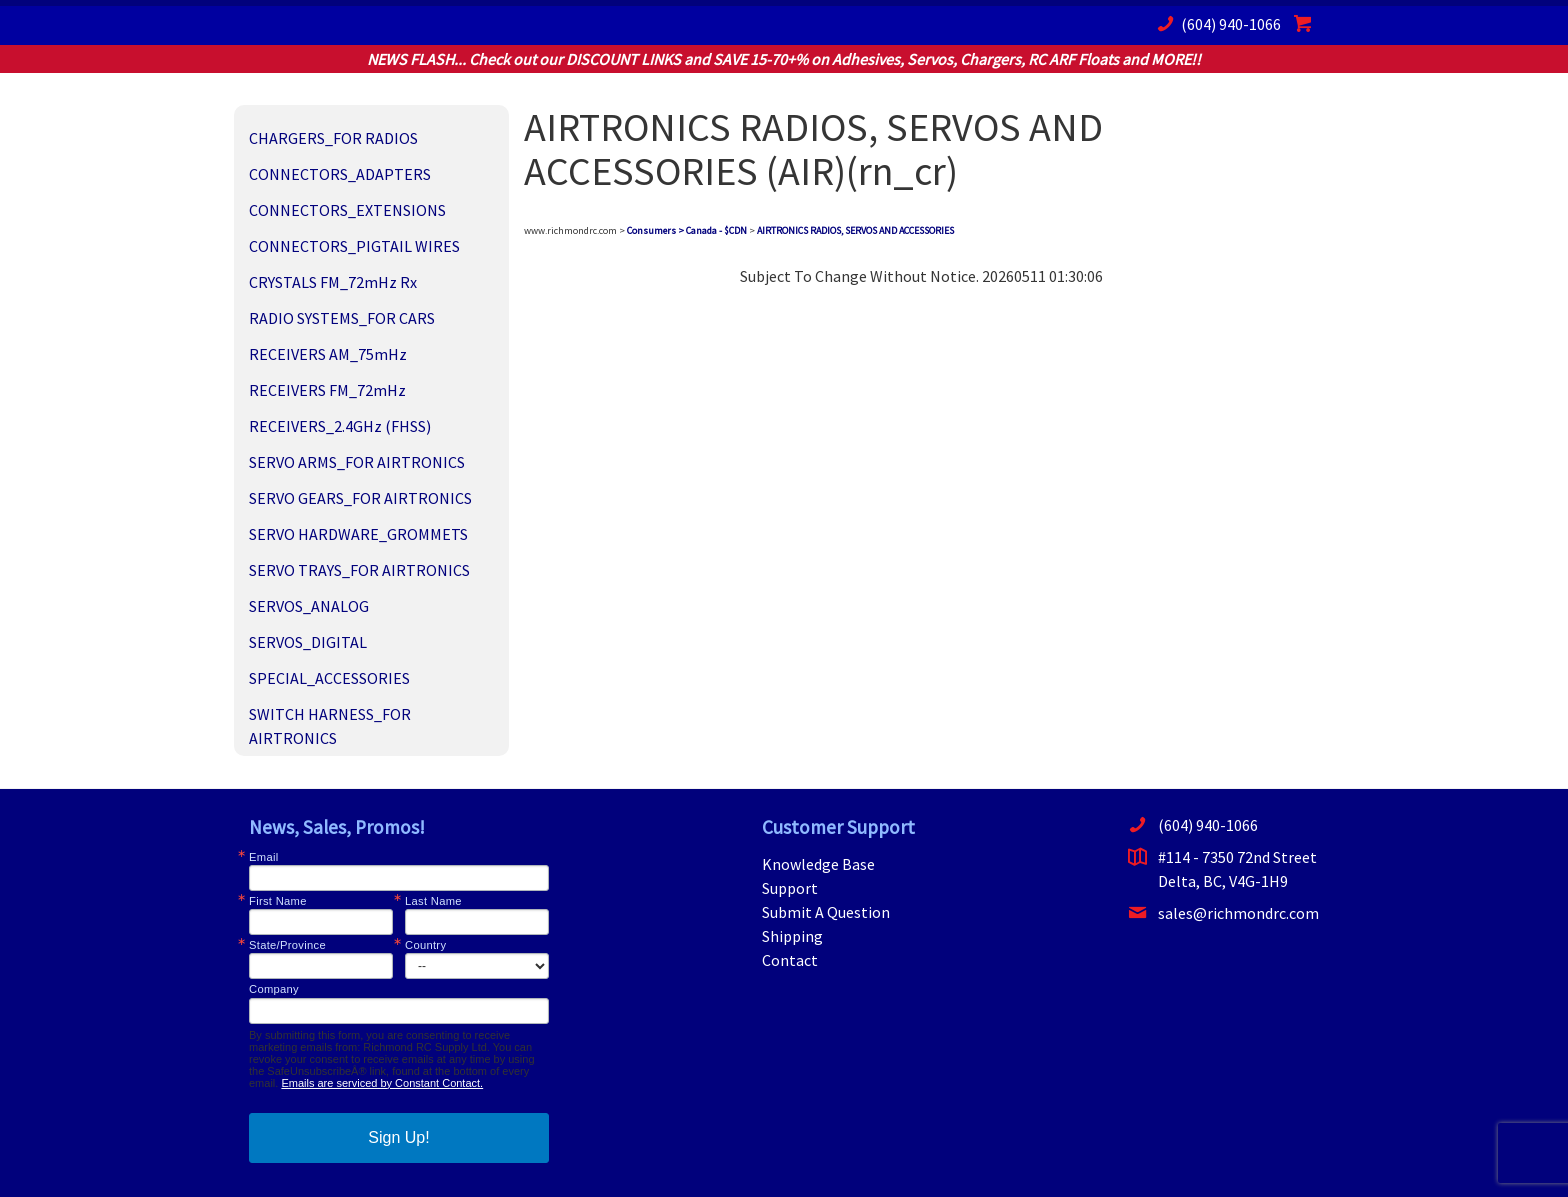 The image size is (1568, 1197). I want to click on SERVOS_DIGITAL, so click(308, 642).